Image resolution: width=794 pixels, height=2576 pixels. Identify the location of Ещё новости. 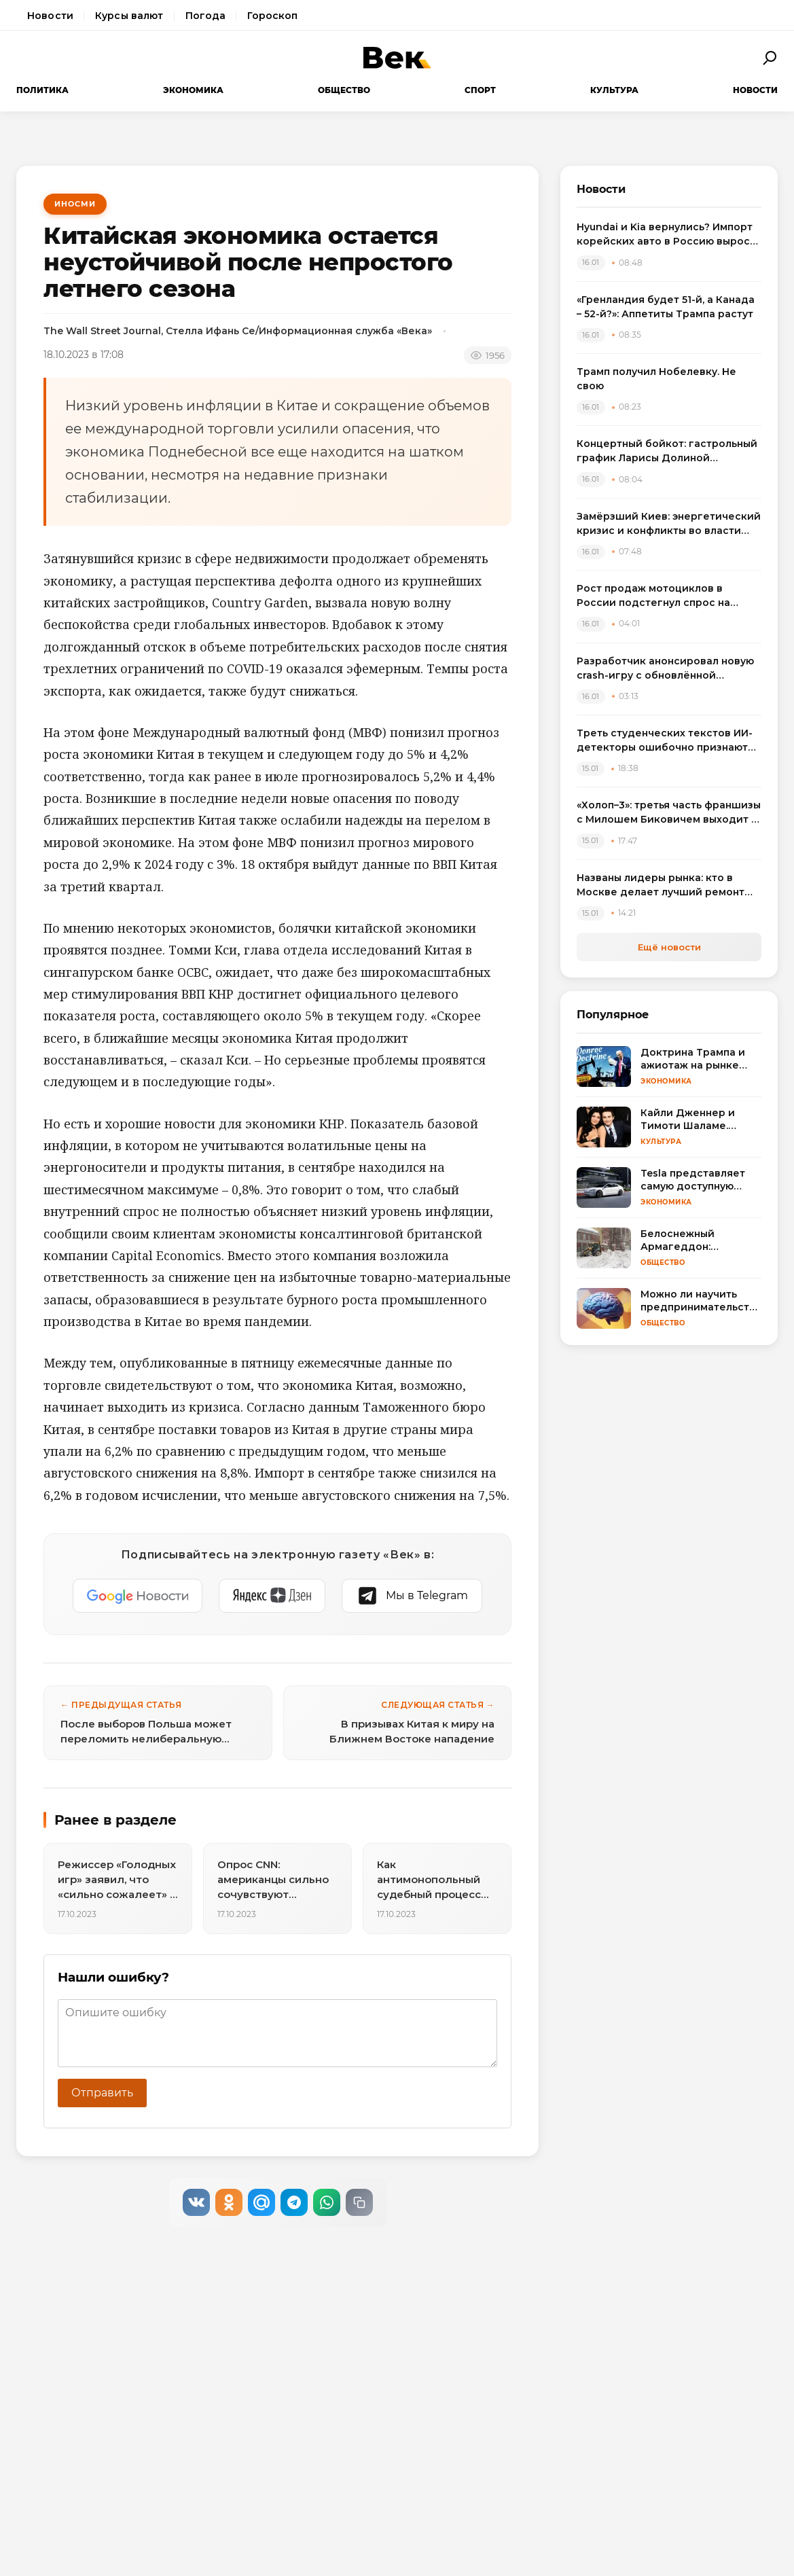
(669, 947).